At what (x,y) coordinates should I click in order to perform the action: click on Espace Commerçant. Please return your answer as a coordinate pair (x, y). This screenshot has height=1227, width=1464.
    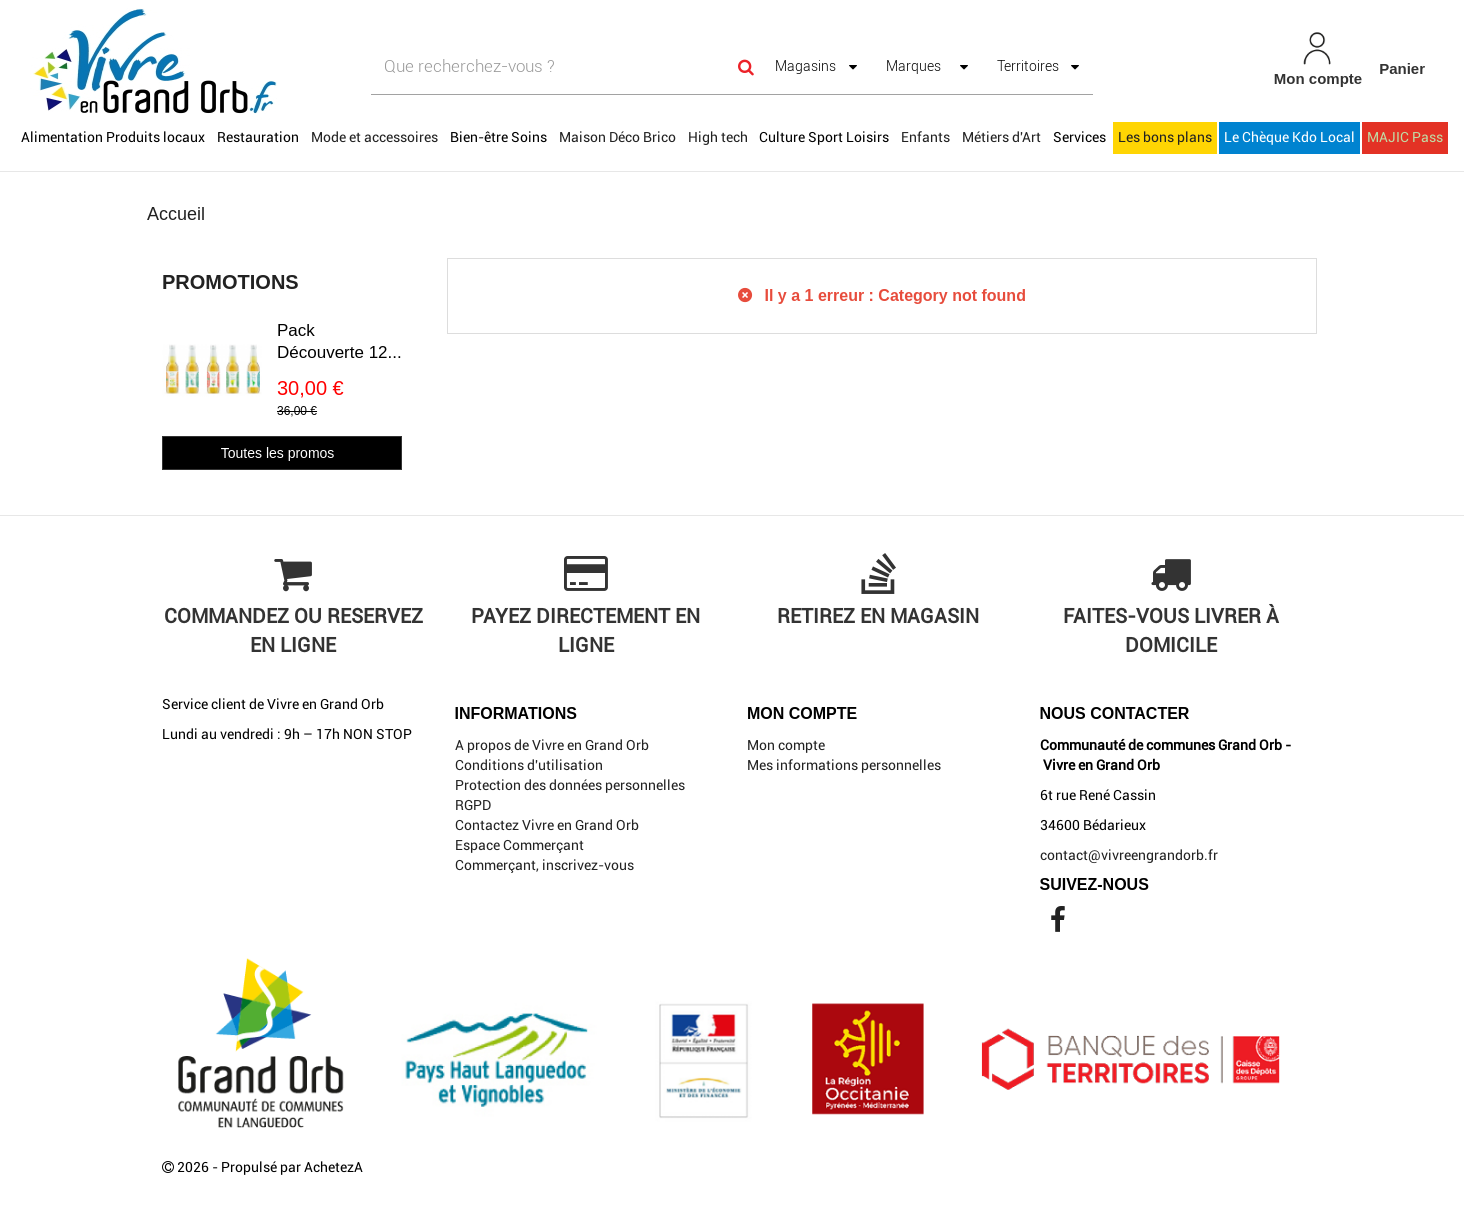
    Looking at the image, I should click on (519, 845).